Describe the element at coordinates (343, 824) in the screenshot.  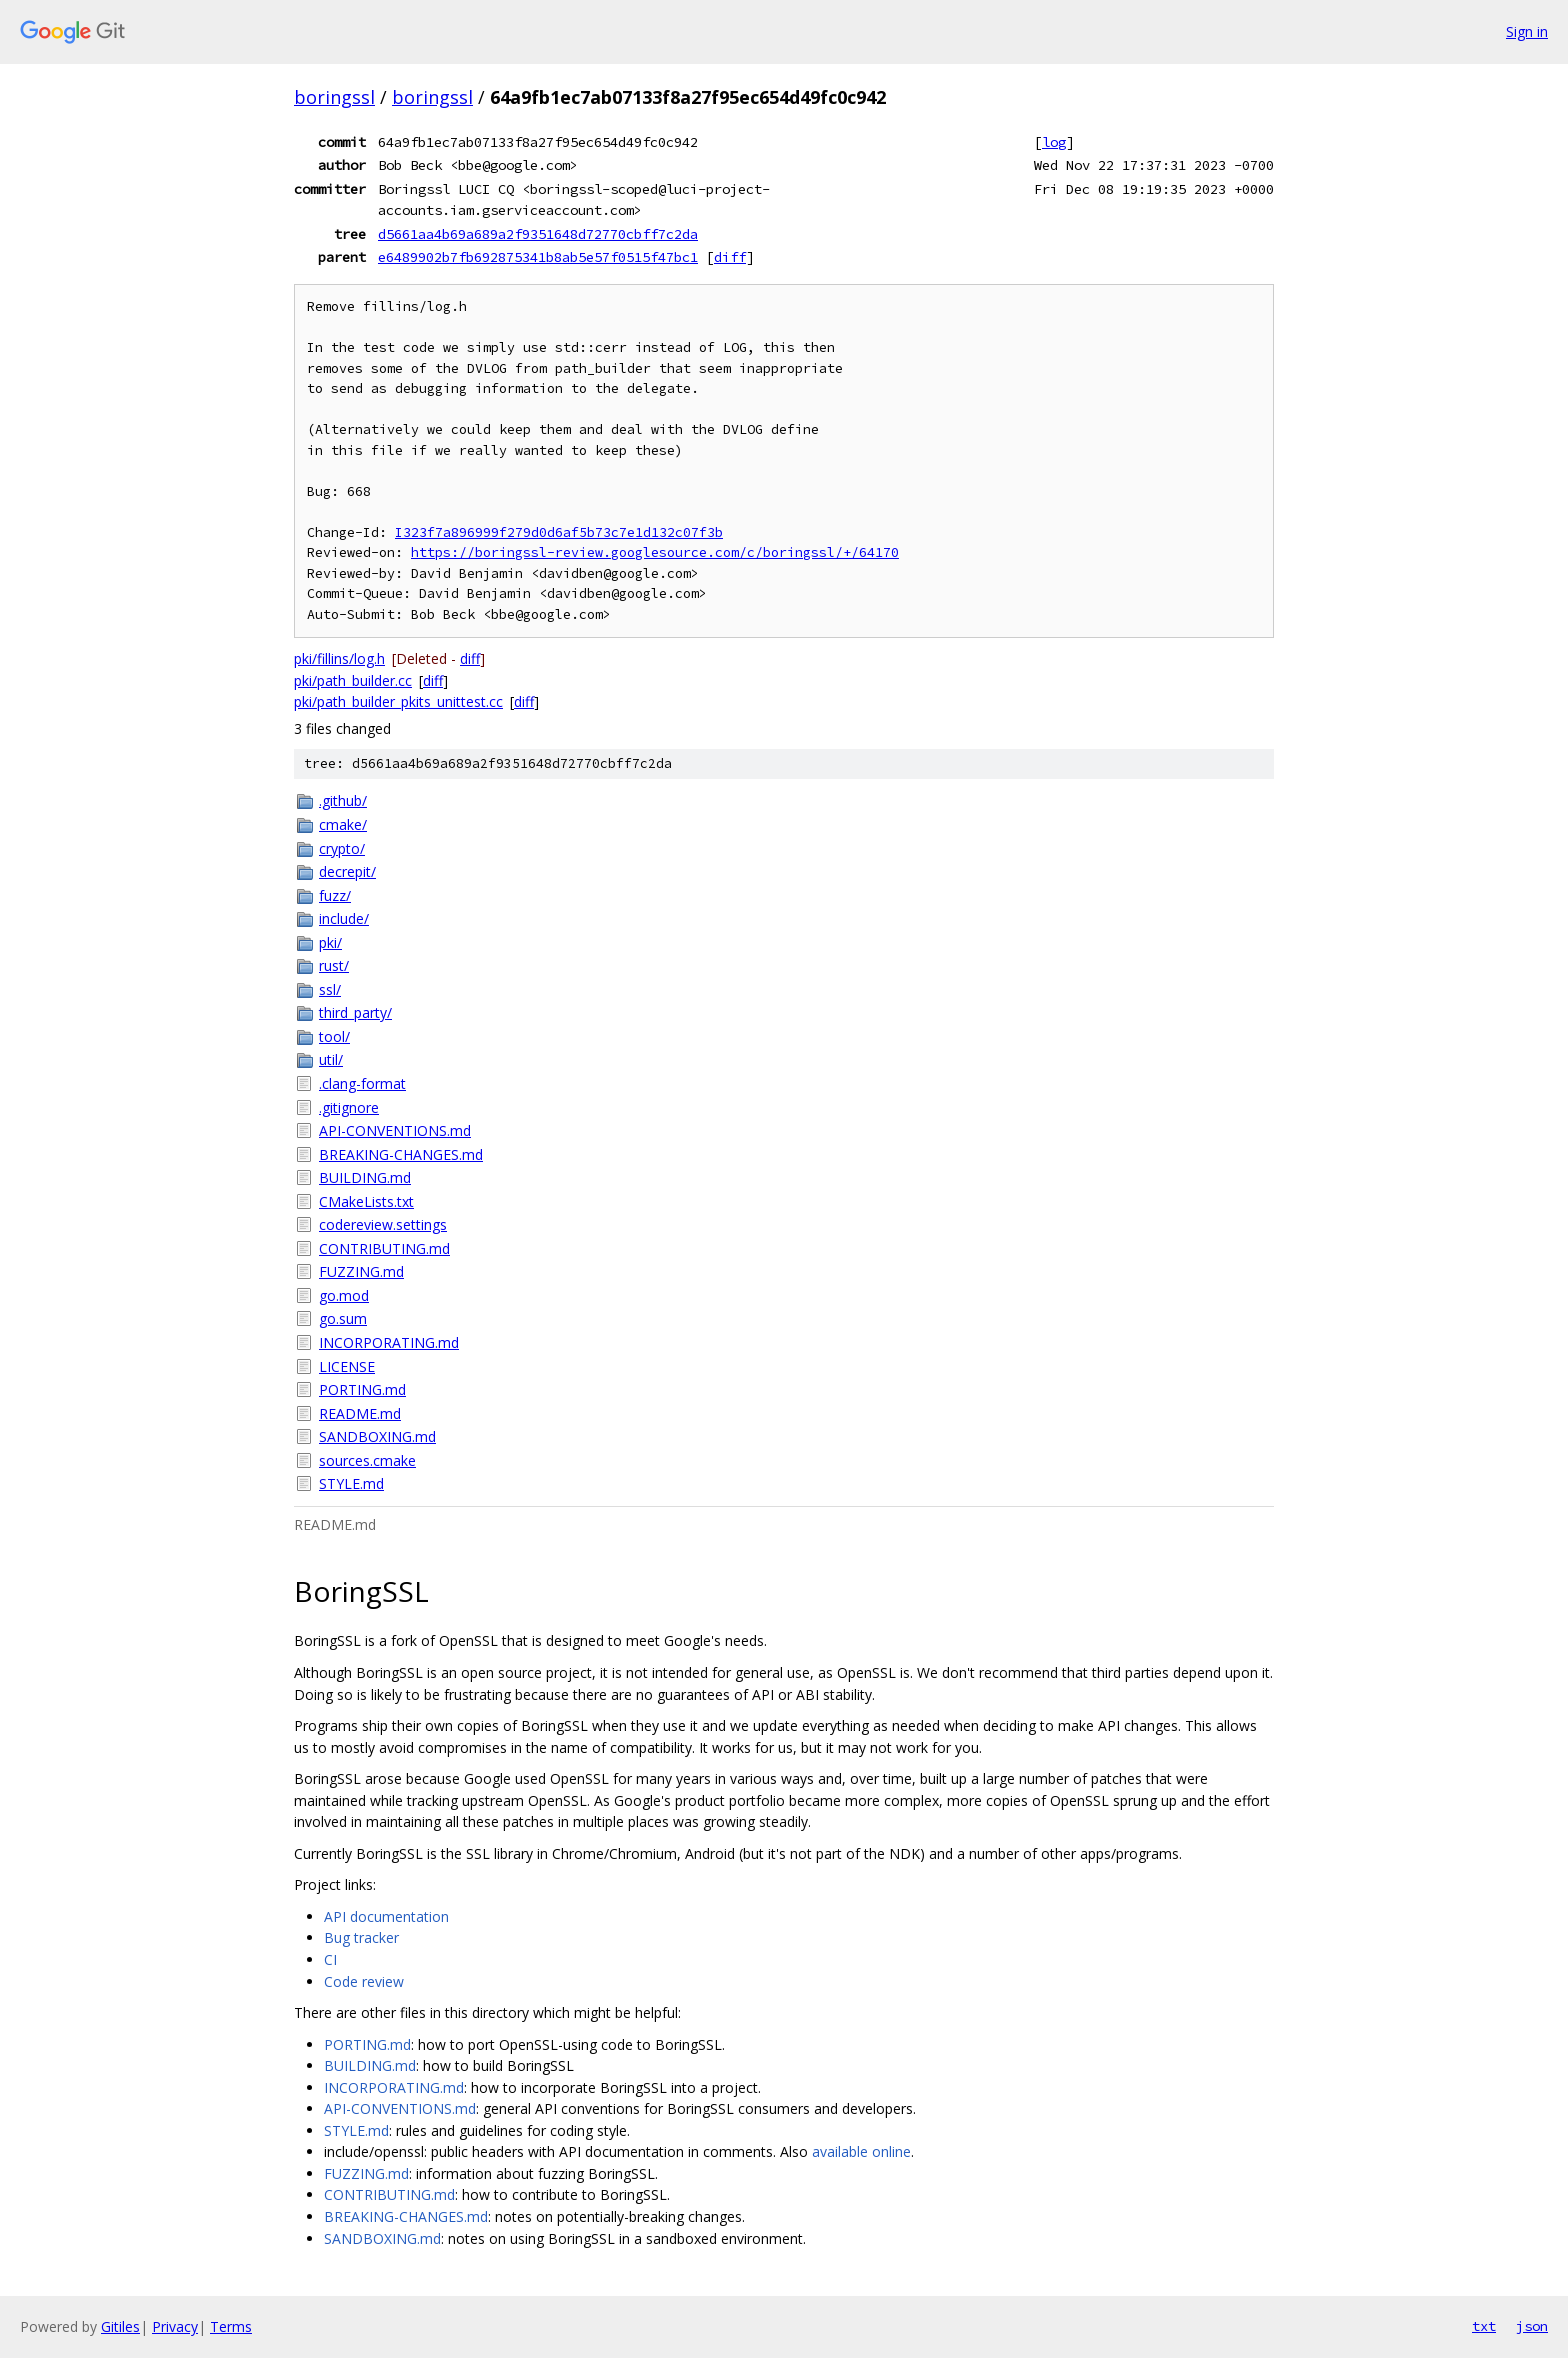
I see `cmake/` at that location.